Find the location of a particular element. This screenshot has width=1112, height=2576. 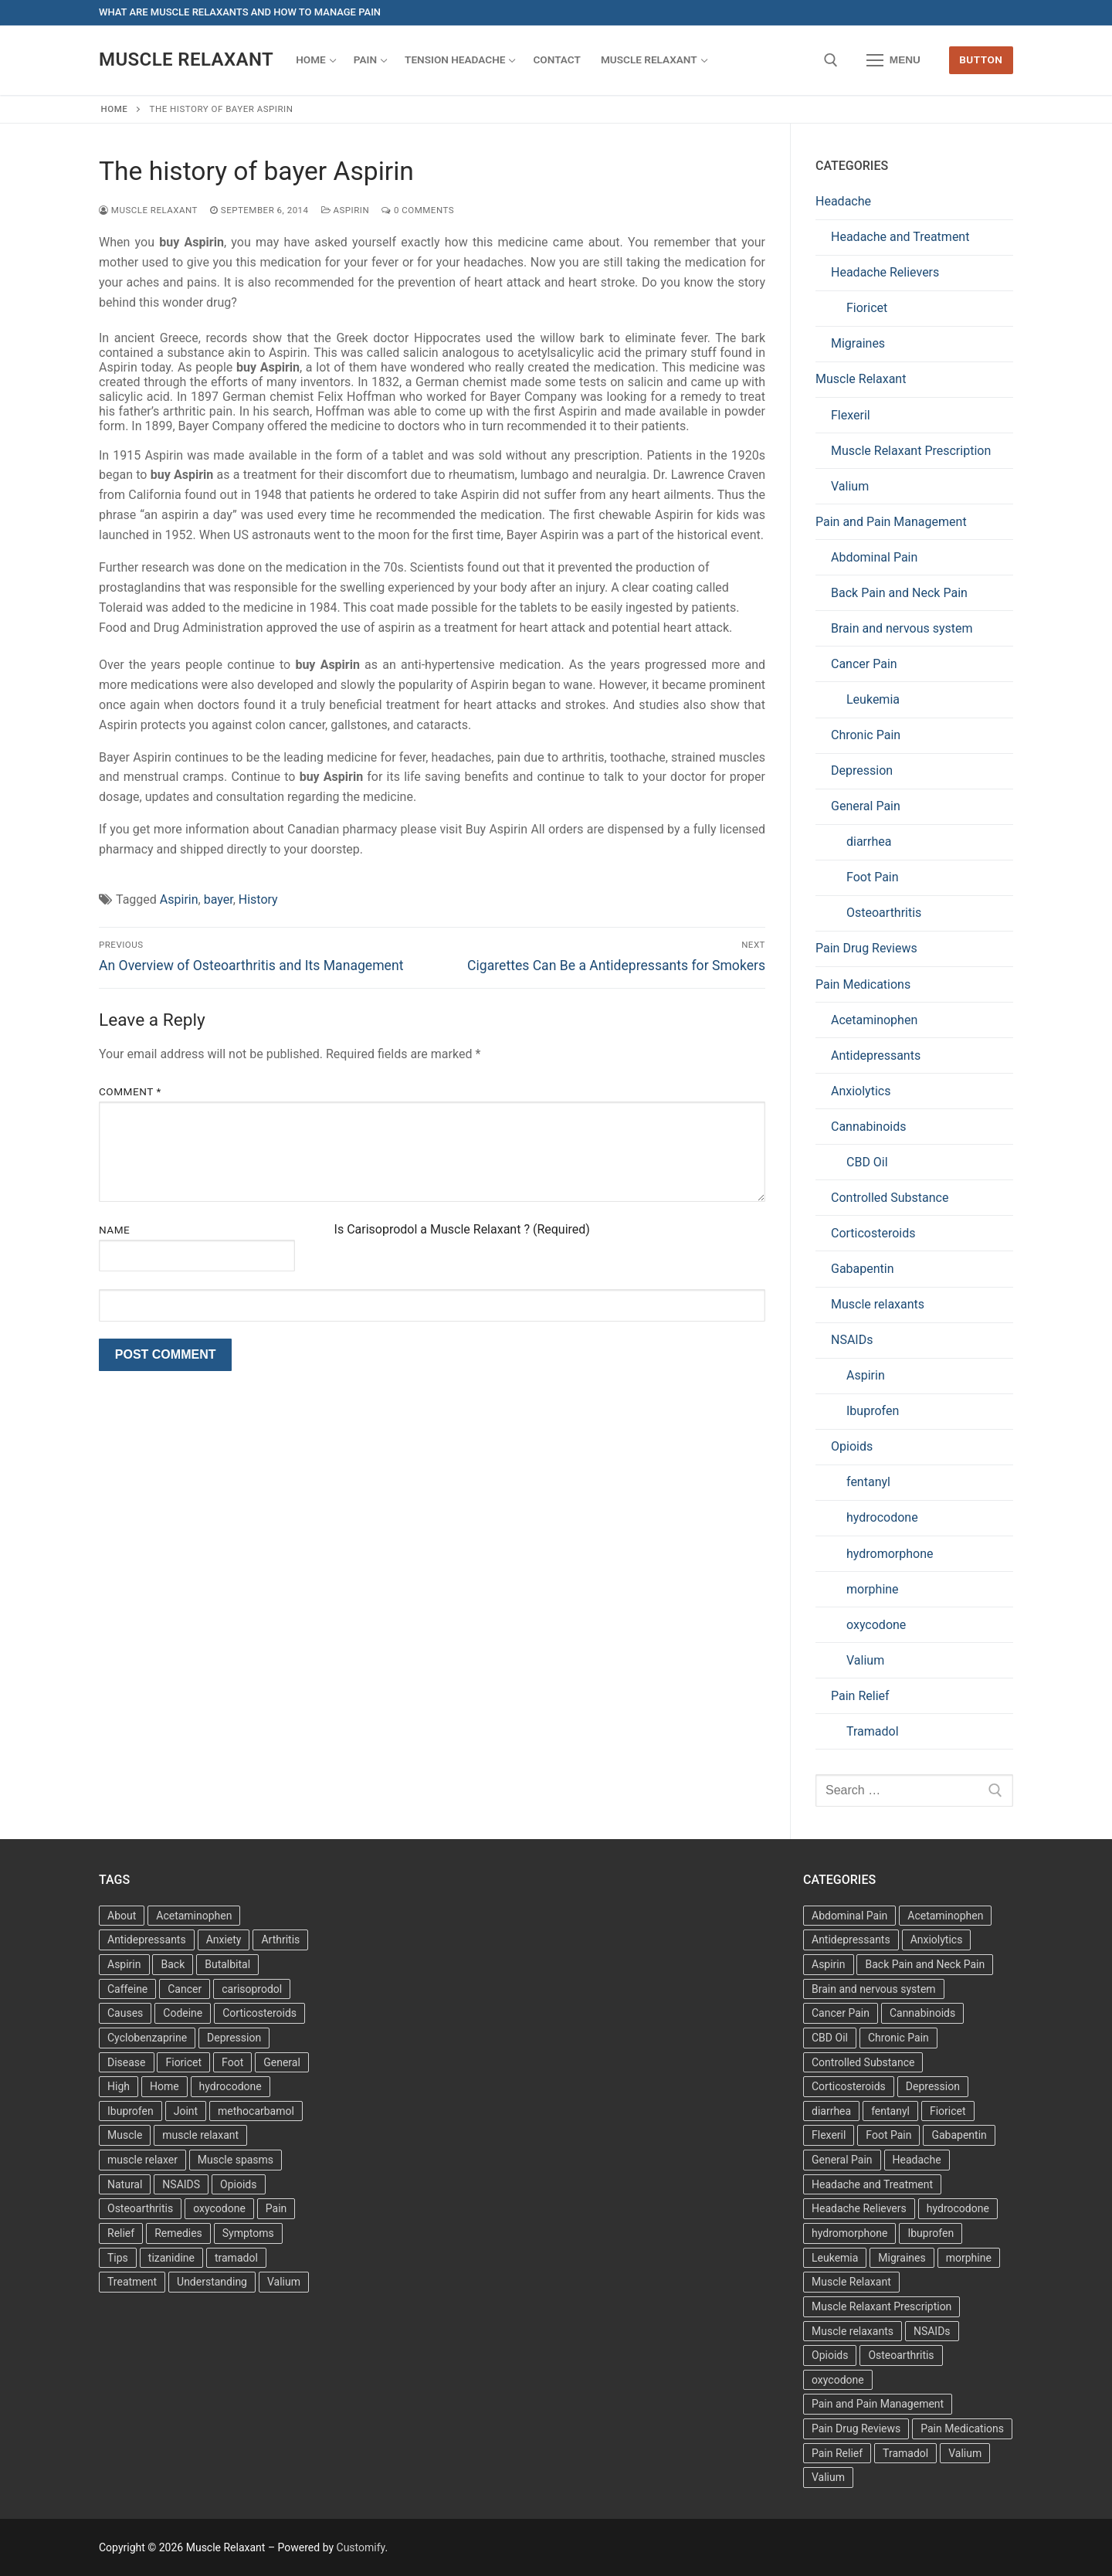

Fioricet [Fioricet (4 items)] is located at coordinates (183, 2062).